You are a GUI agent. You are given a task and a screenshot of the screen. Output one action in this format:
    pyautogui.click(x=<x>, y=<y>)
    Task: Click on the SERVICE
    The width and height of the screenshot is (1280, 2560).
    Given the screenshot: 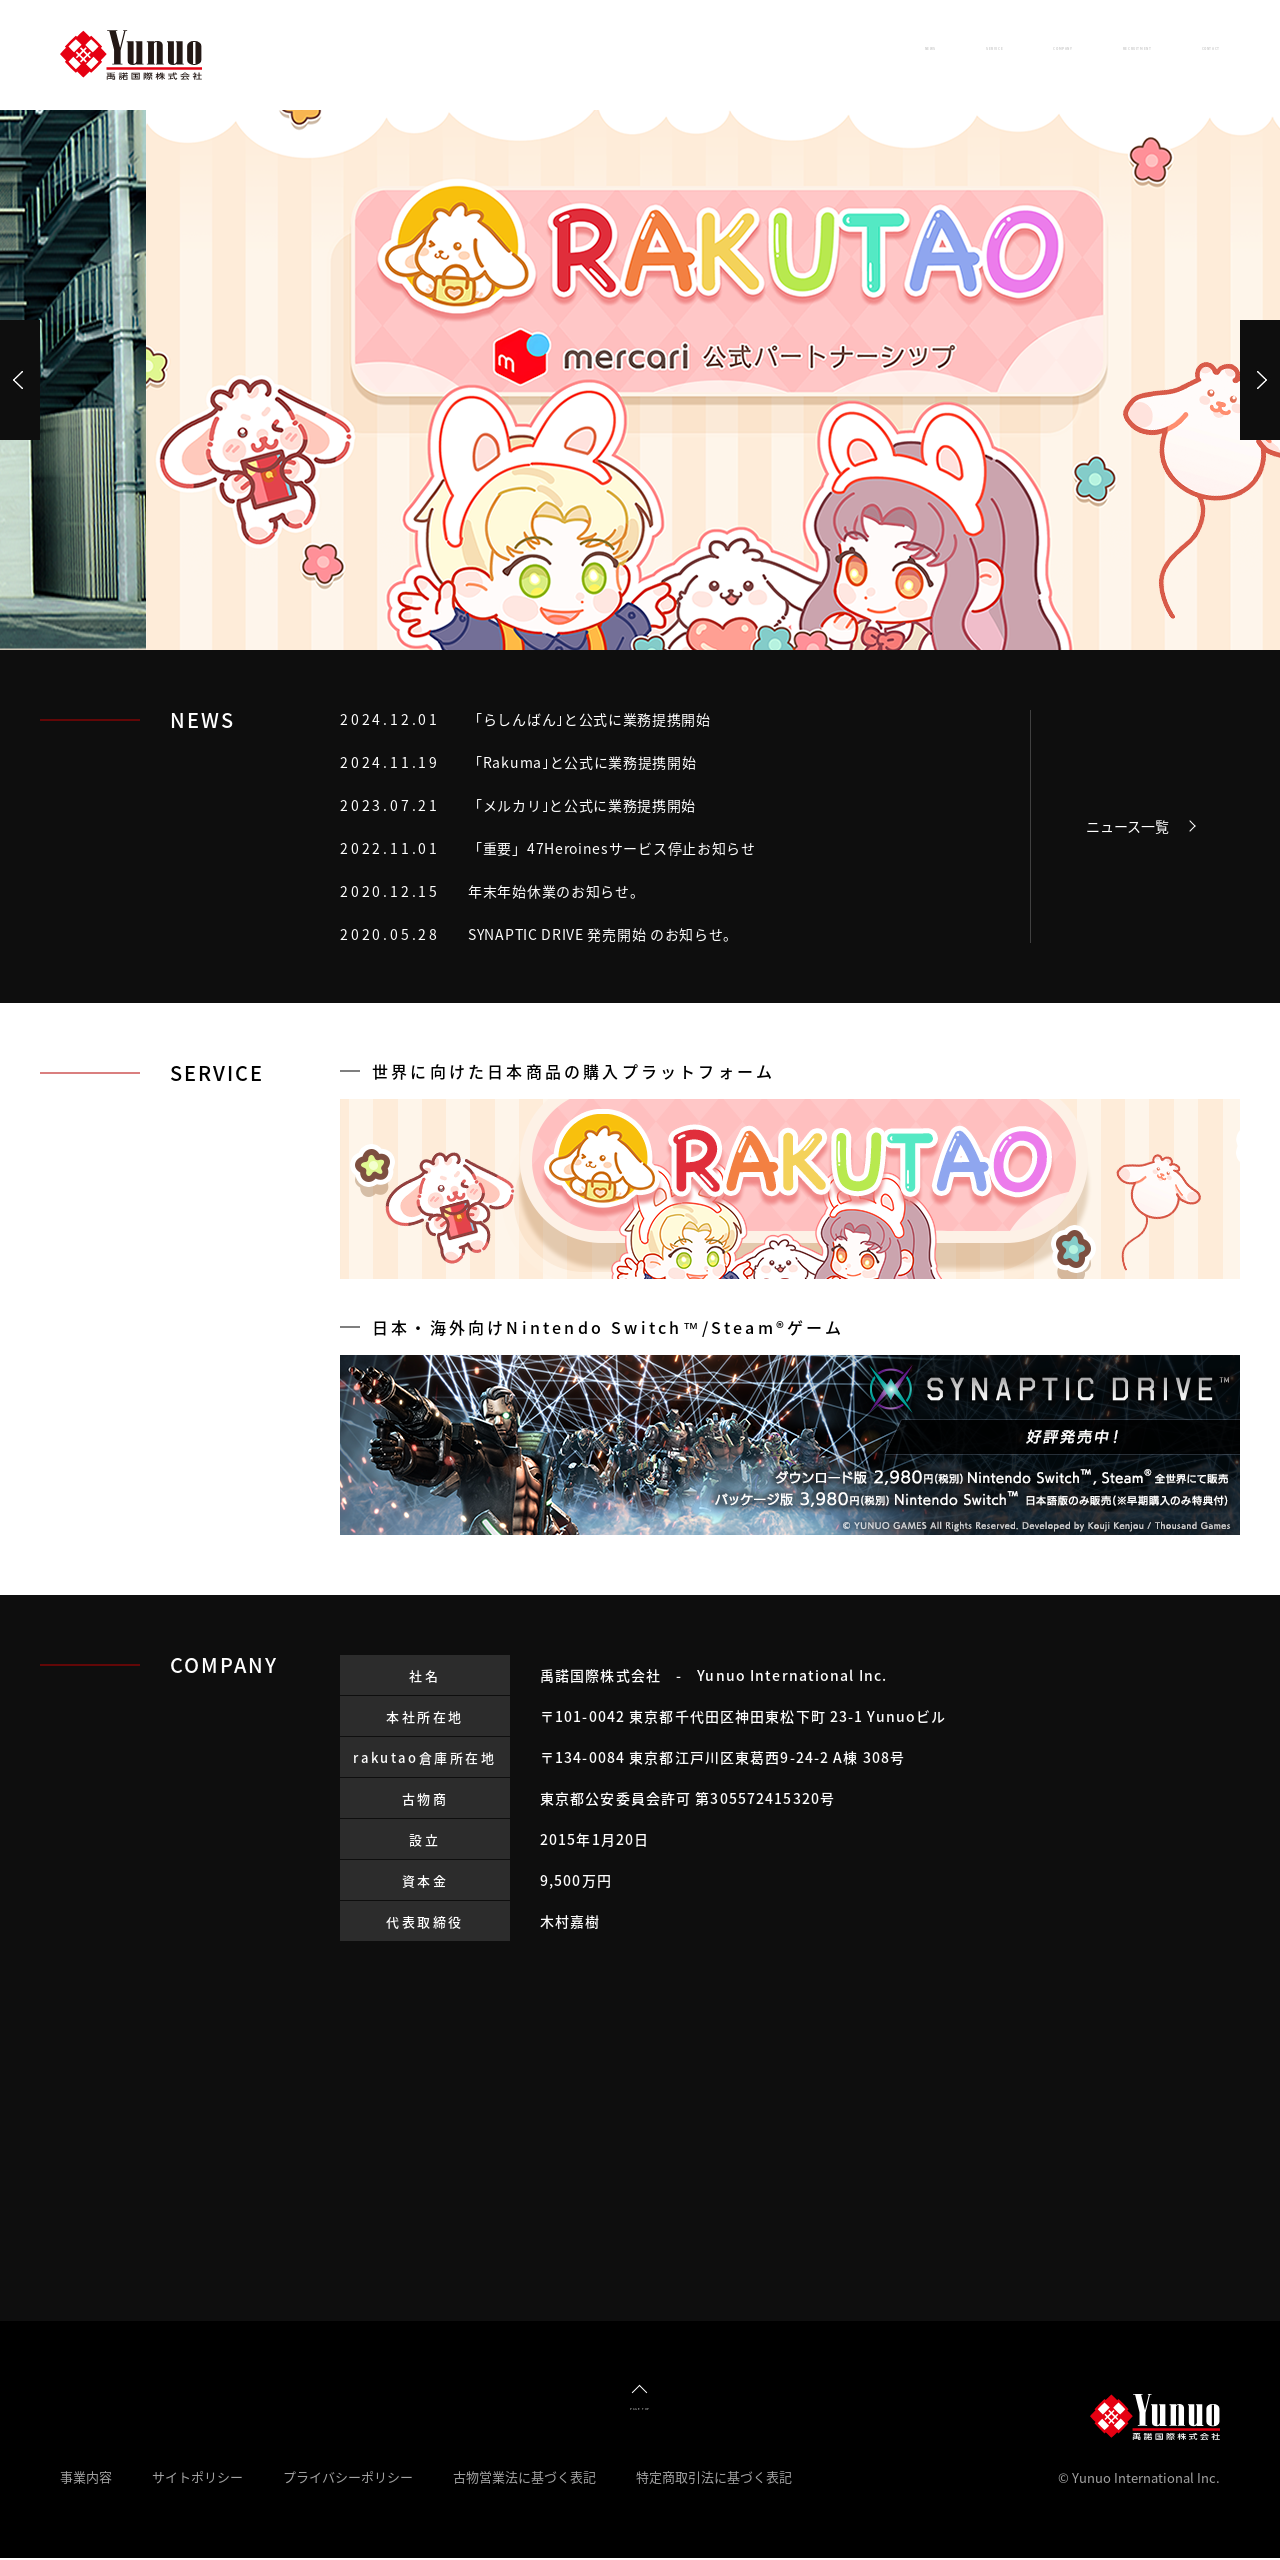 What is the action you would take?
    pyautogui.click(x=728, y=54)
    